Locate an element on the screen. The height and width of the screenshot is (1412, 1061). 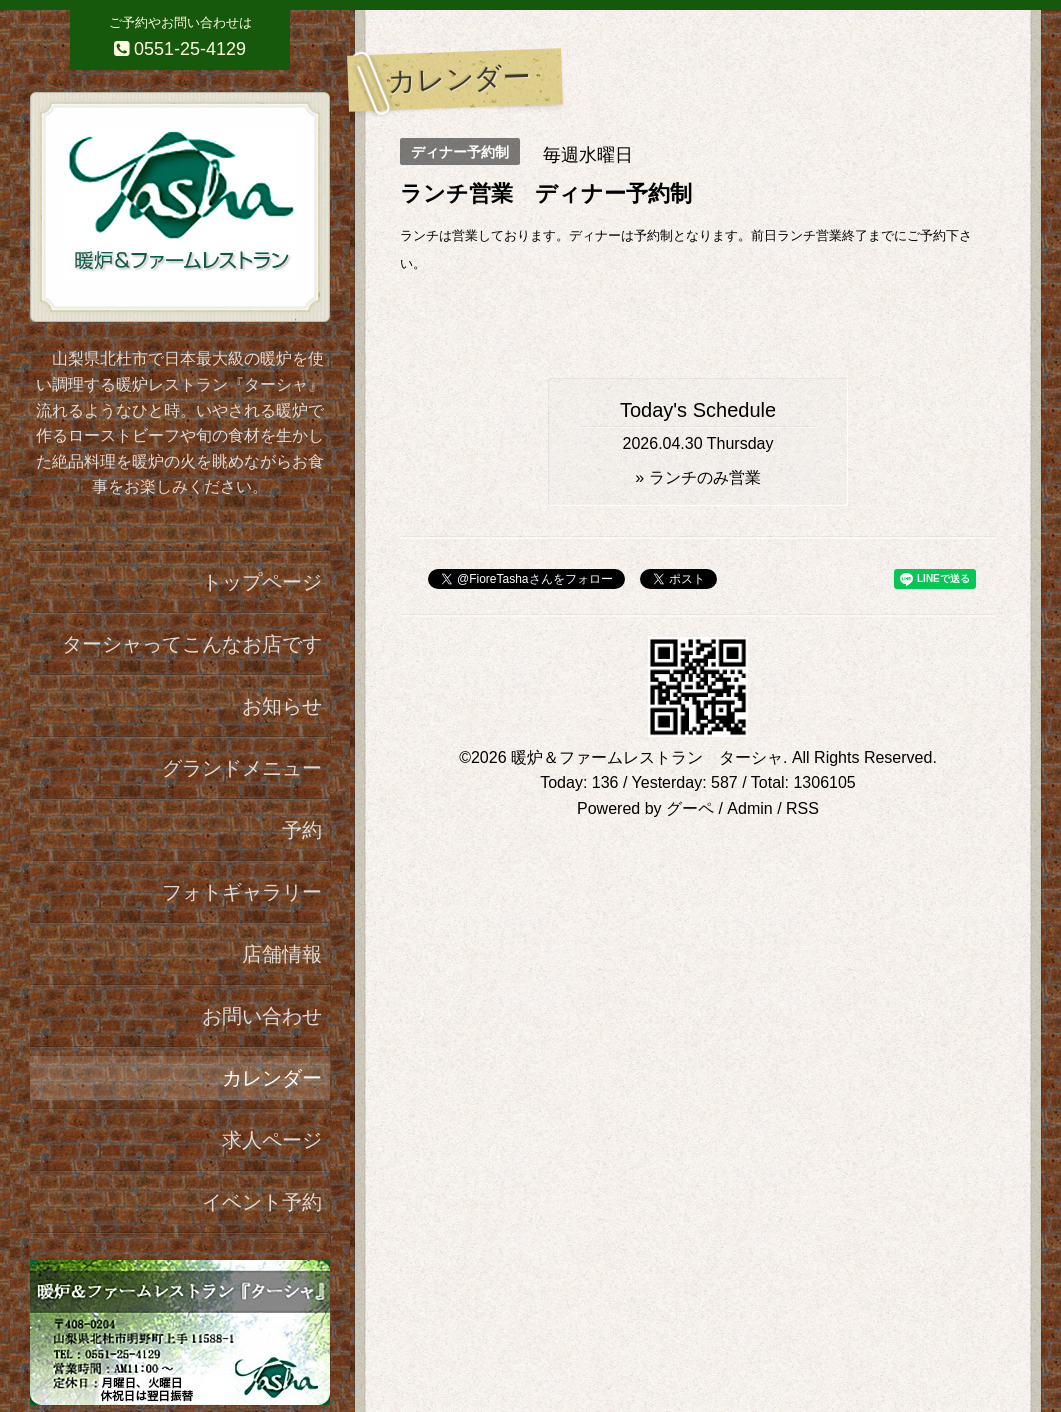
» ランチのみ営業 is located at coordinates (697, 477).